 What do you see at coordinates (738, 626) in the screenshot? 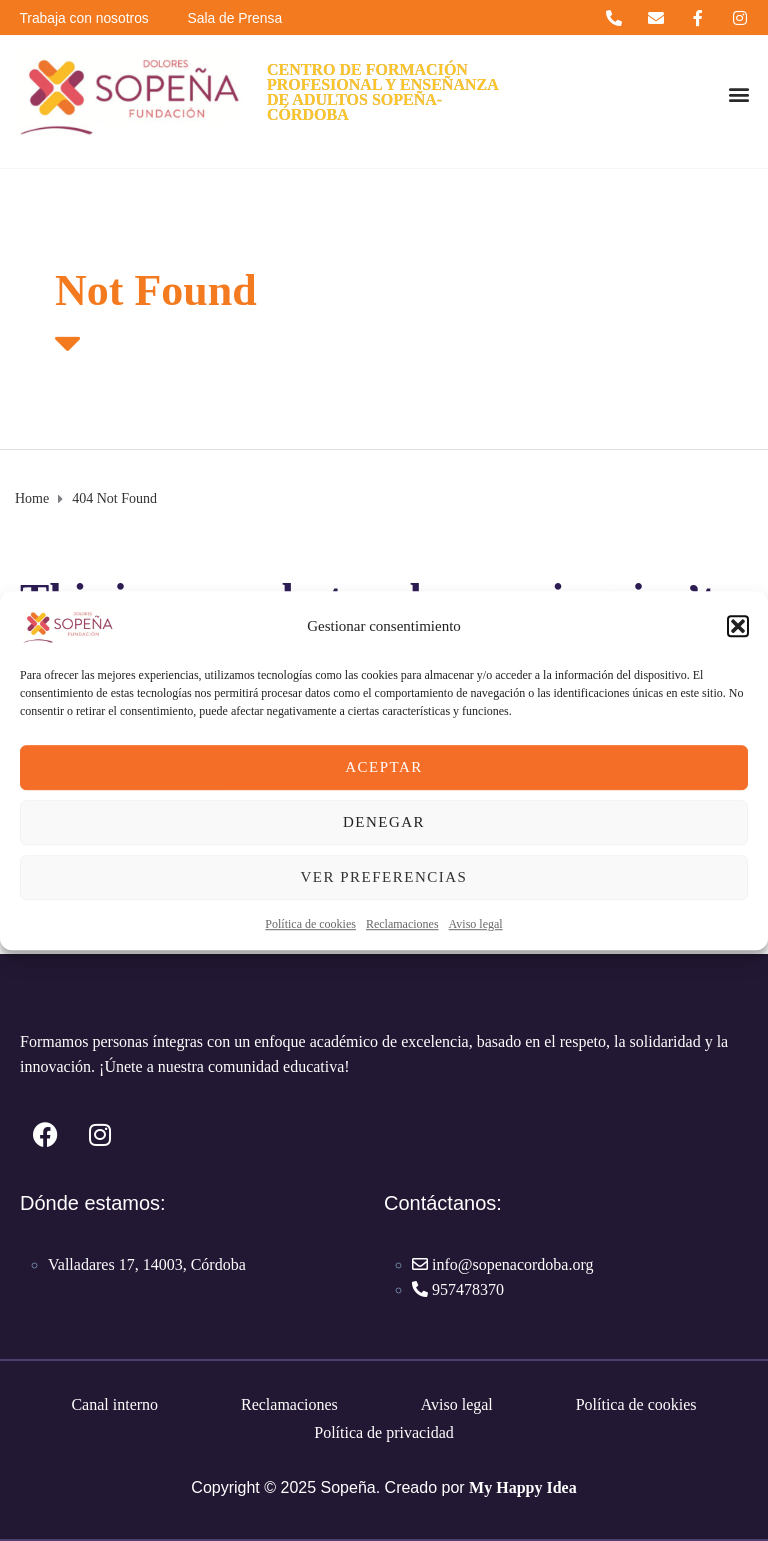
I see `[button]` at bounding box center [738, 626].